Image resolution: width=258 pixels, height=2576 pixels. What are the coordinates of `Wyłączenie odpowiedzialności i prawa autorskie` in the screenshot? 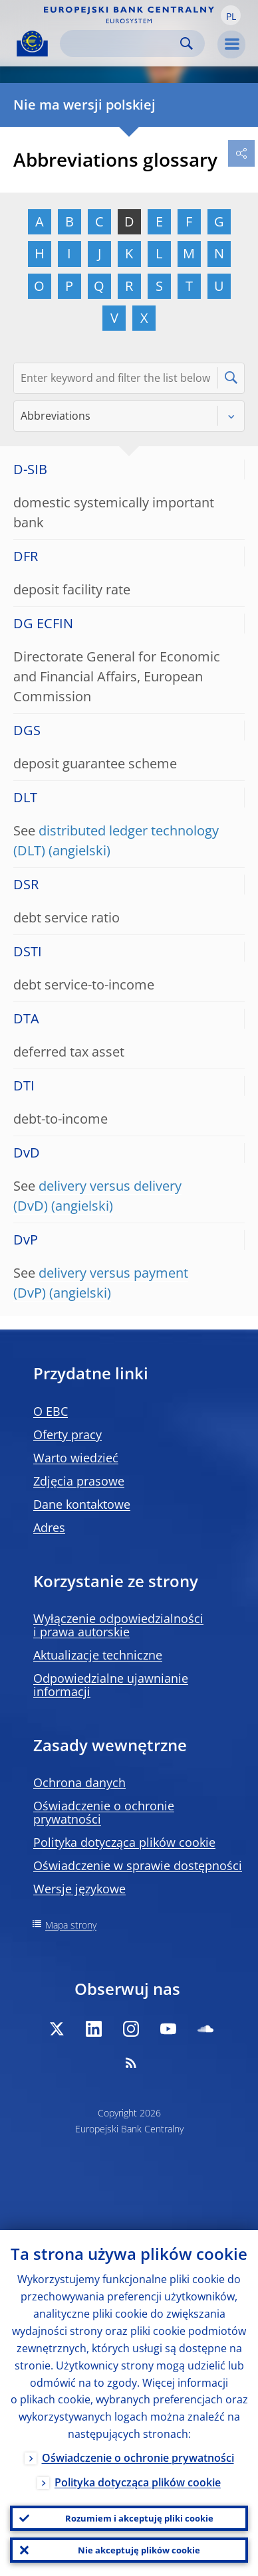 It's located at (118, 1625).